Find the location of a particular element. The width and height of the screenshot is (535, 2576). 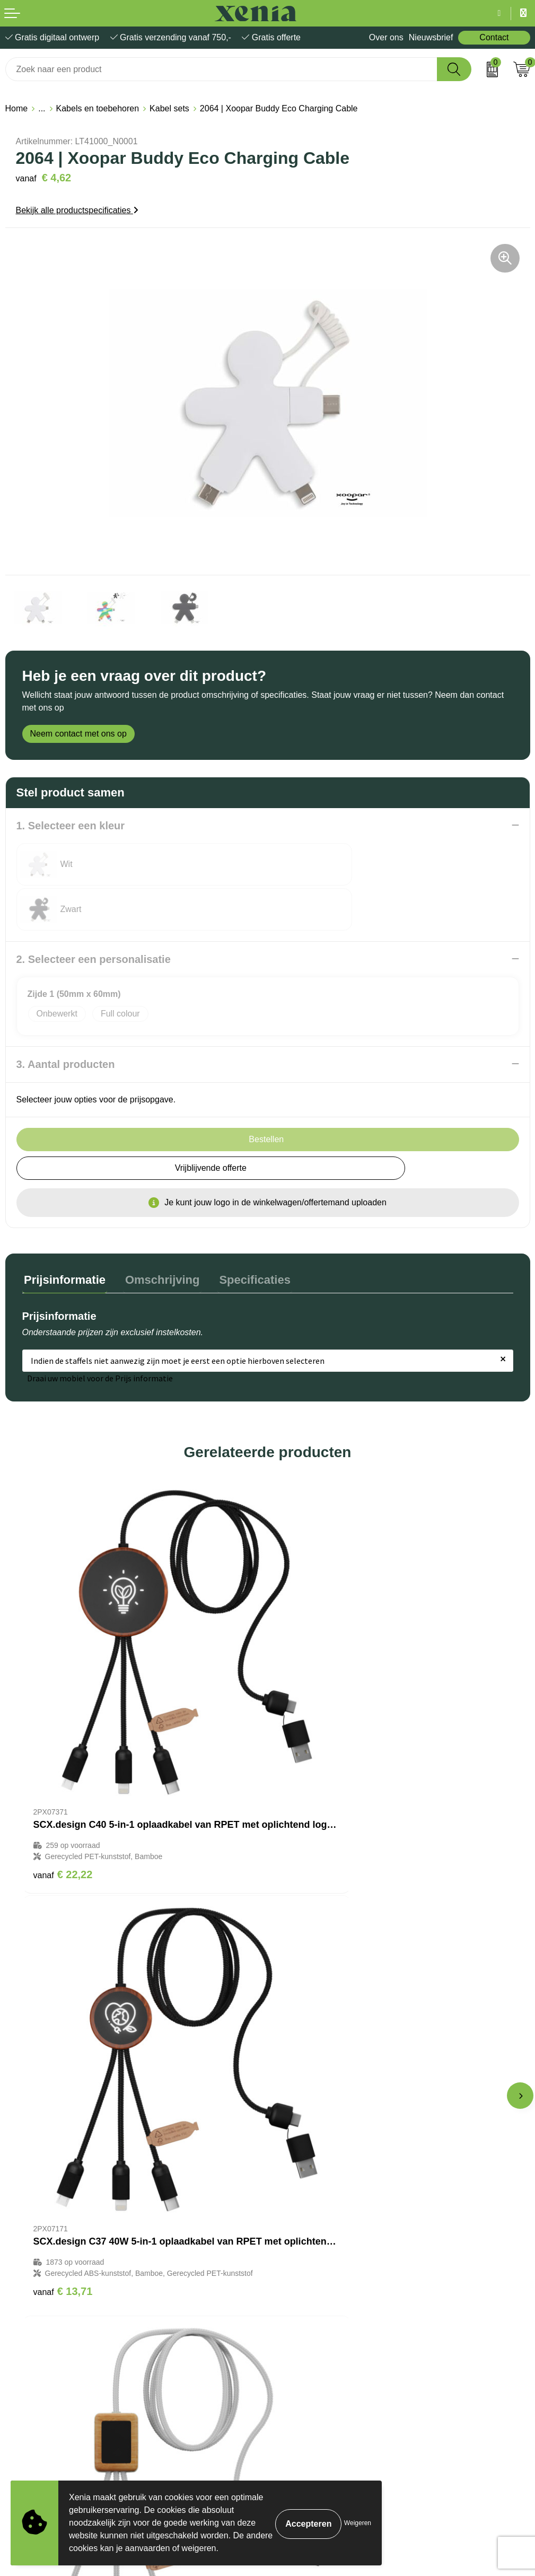

Neem contact met ons op is located at coordinates (78, 733).